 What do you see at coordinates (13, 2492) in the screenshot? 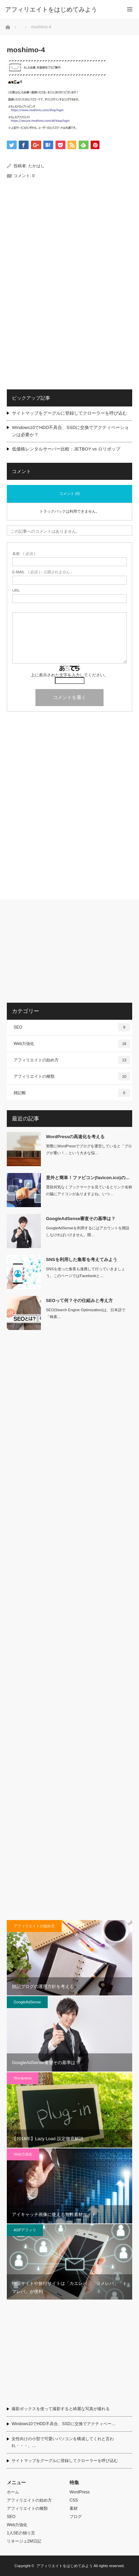
I see `ホーム` at bounding box center [13, 2492].